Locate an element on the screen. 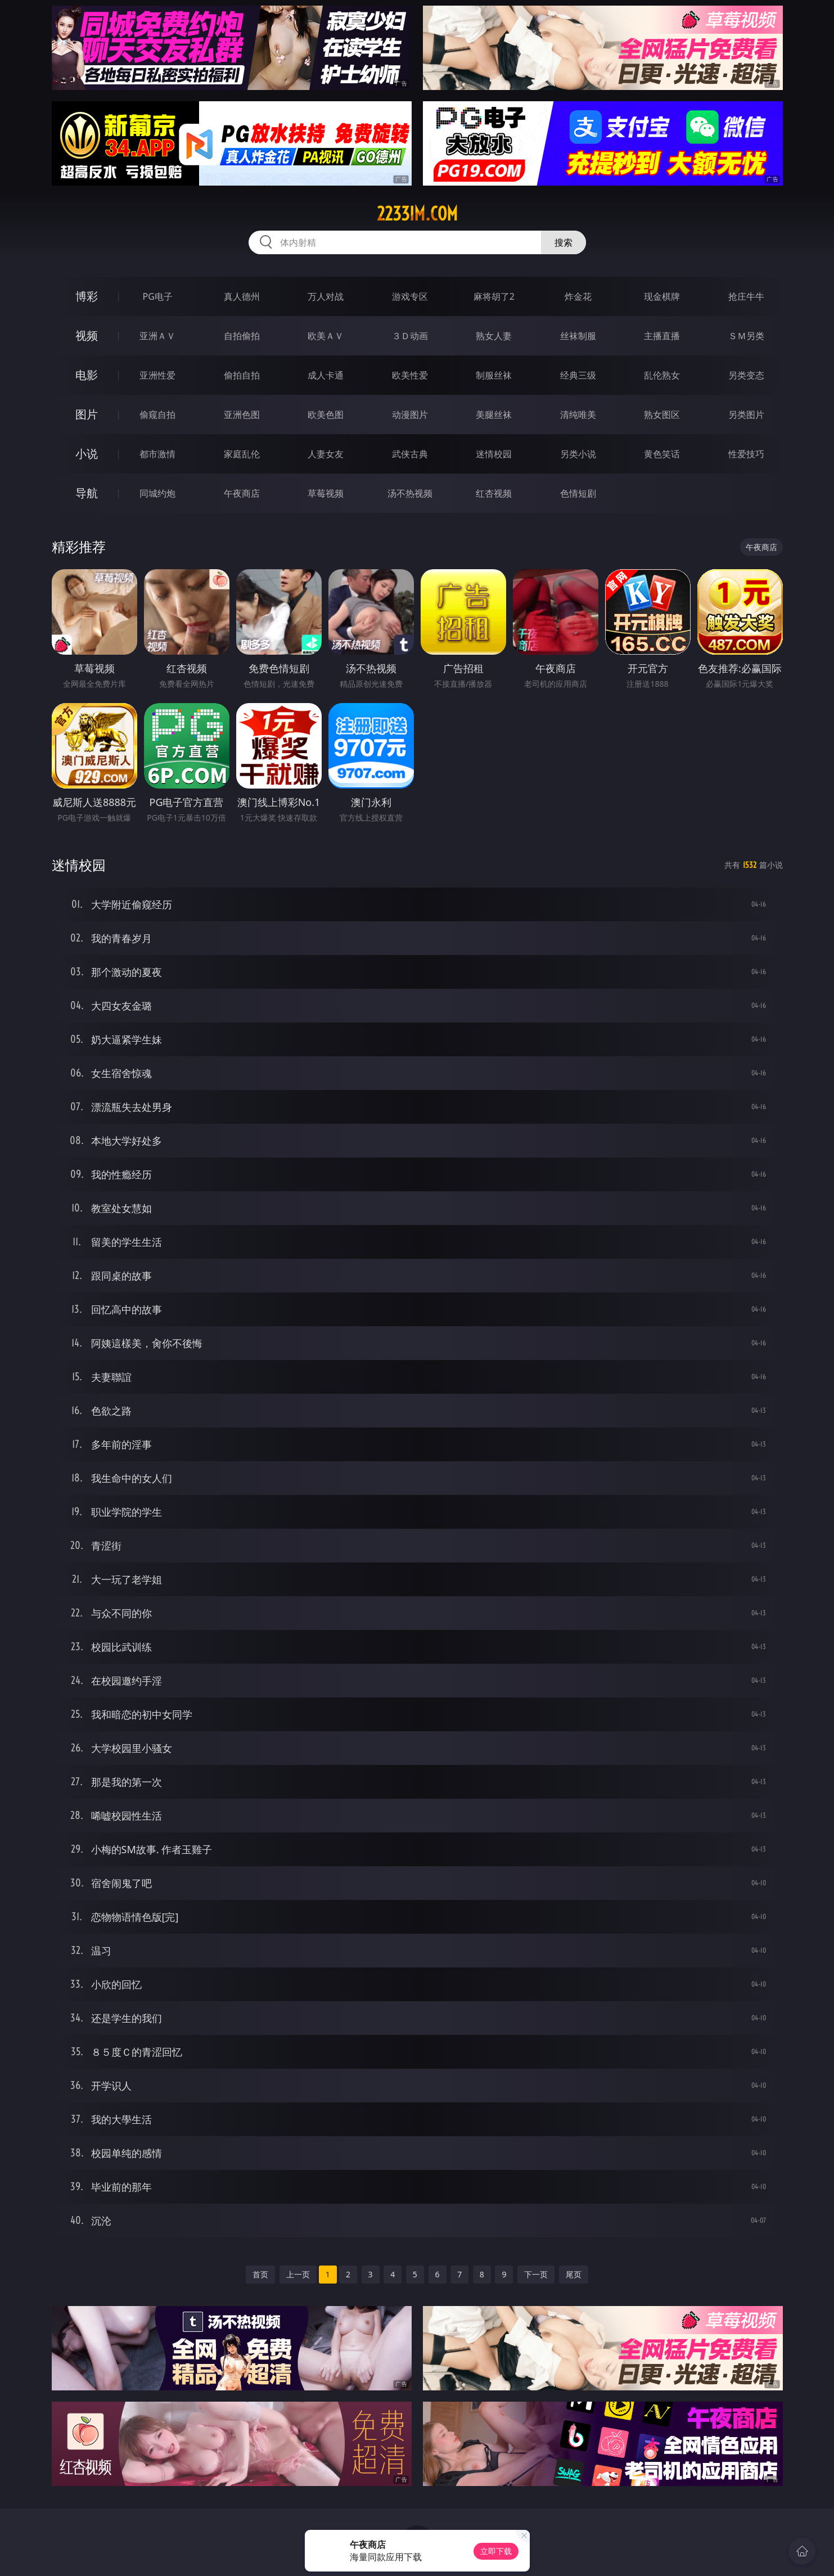 The height and width of the screenshot is (2576, 834). 动漫图片 is located at coordinates (410, 414).